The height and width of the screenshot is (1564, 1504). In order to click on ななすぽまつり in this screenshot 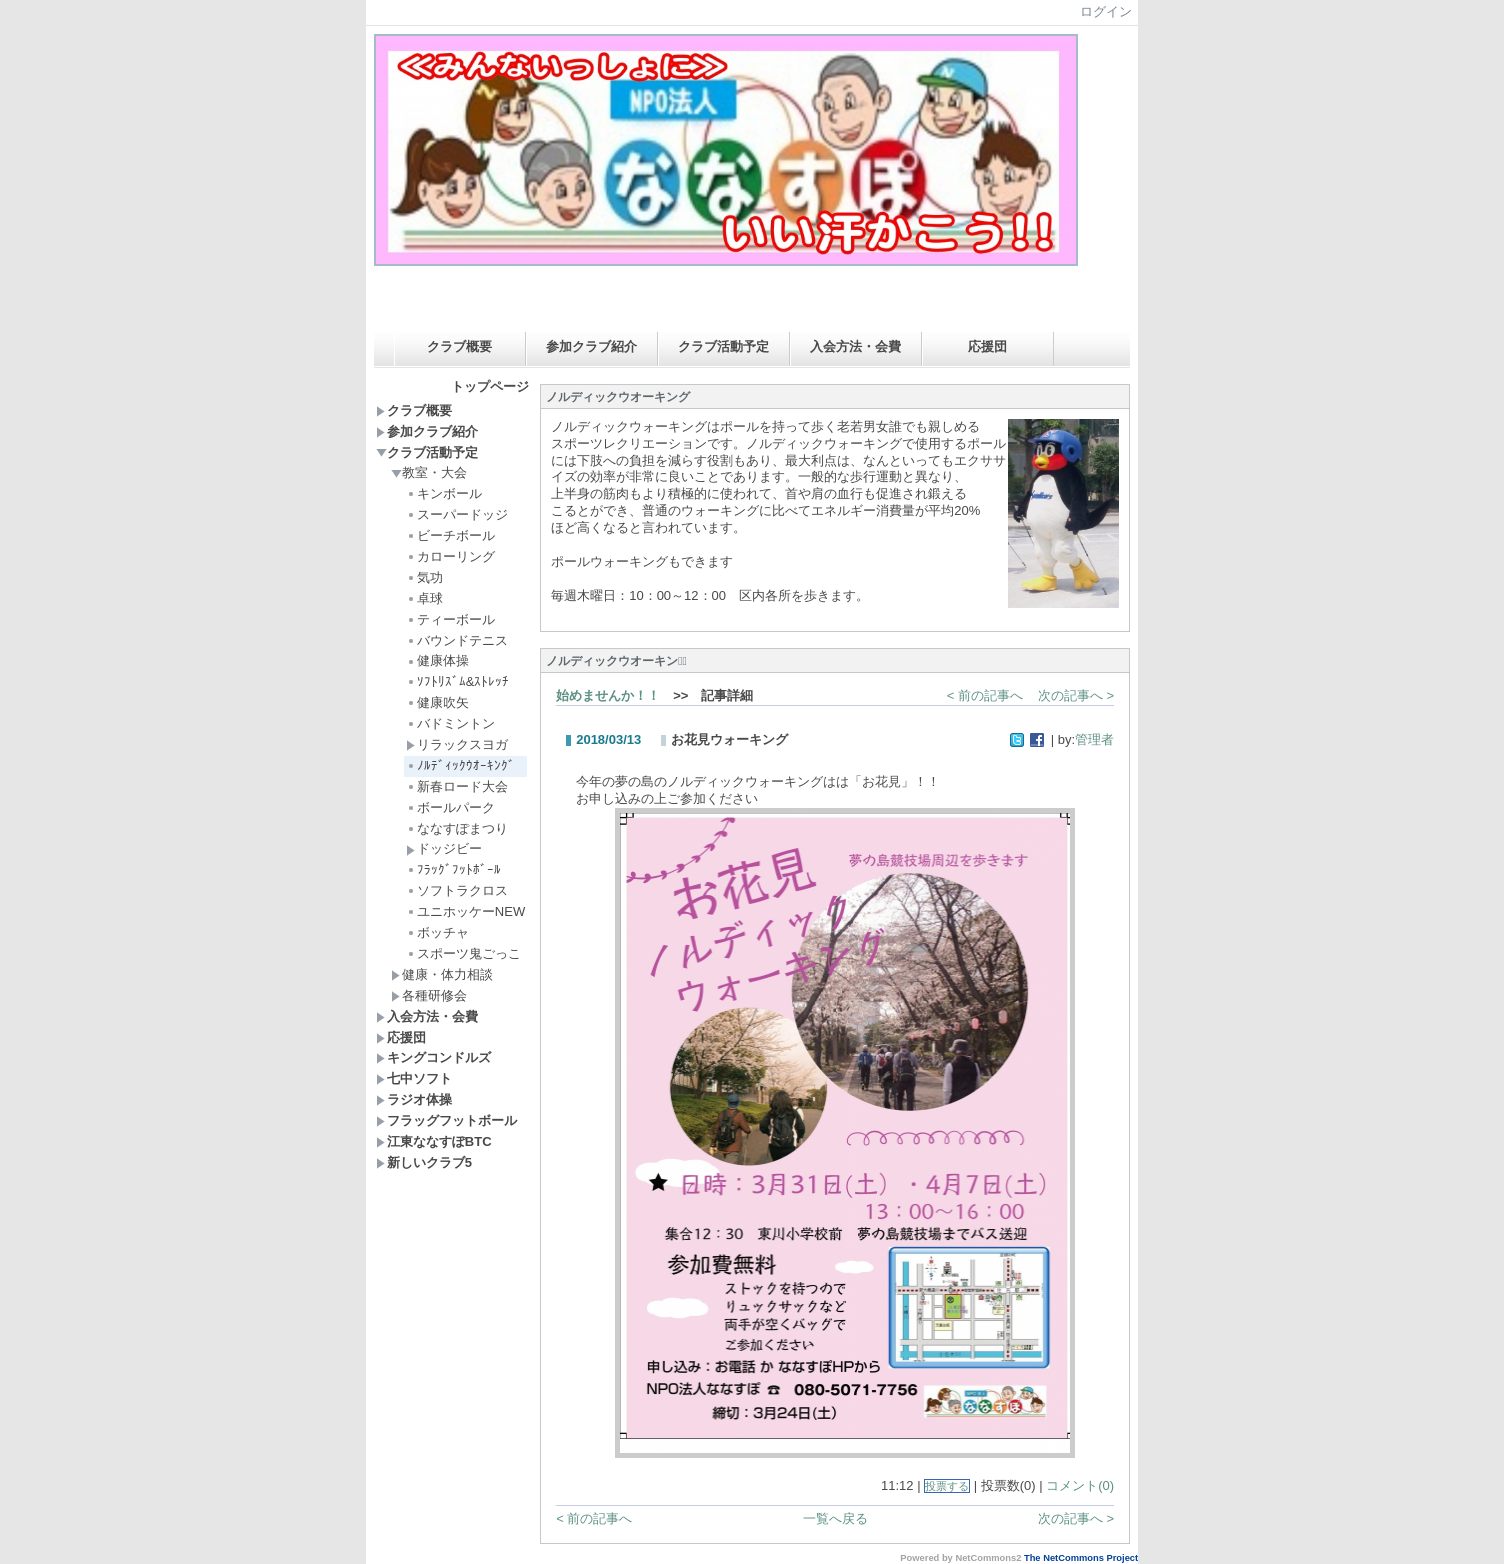, I will do `click(457, 828)`.